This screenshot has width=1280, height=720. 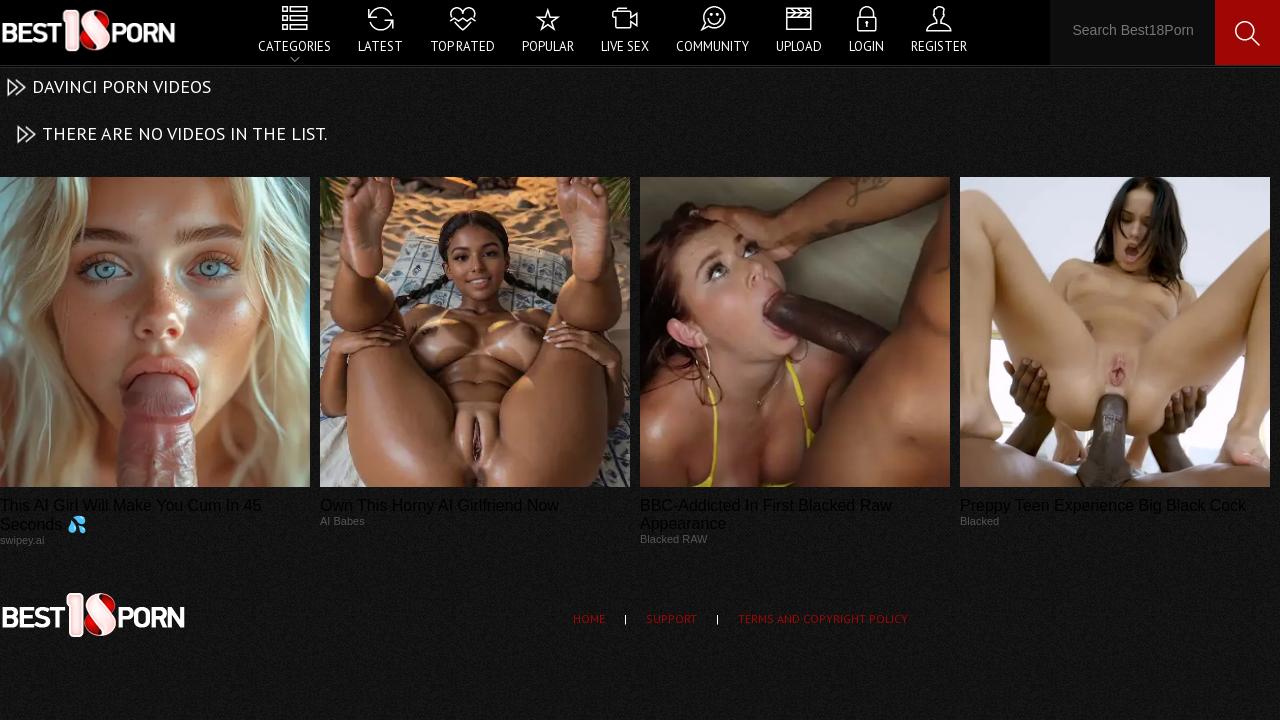 What do you see at coordinates (823, 618) in the screenshot?
I see `Terms and Copyright Policy` at bounding box center [823, 618].